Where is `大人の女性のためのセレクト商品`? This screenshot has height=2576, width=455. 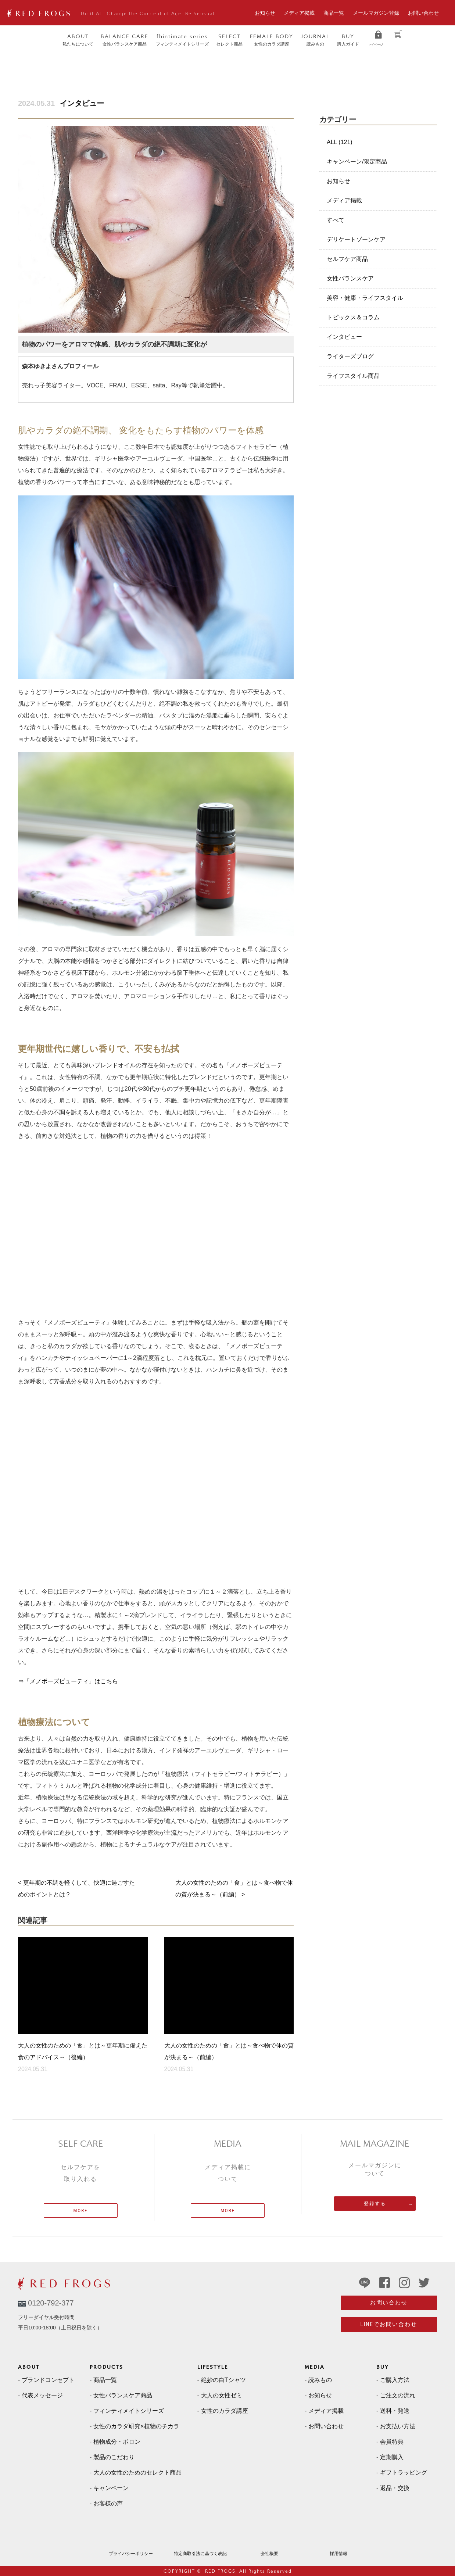
大人の女性のためのセレクト商品 is located at coordinates (137, 2472).